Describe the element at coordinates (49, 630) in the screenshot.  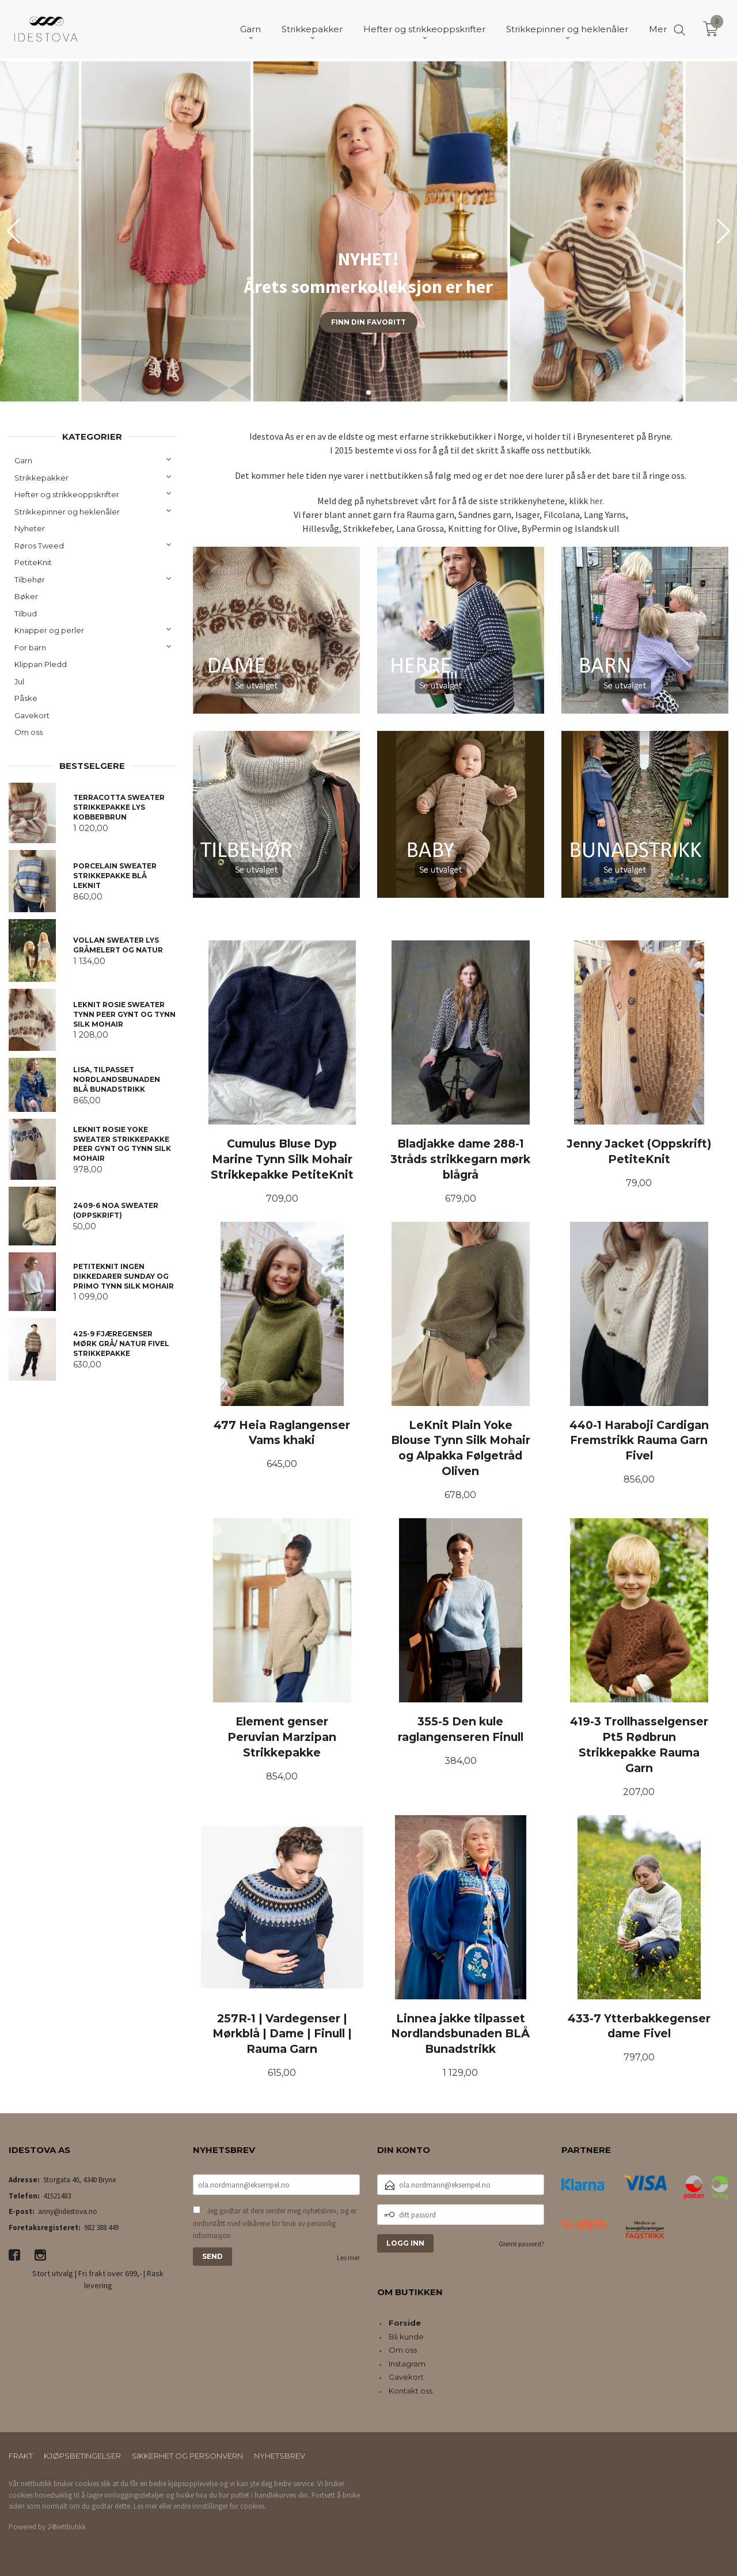
I see `Knapper og perler` at that location.